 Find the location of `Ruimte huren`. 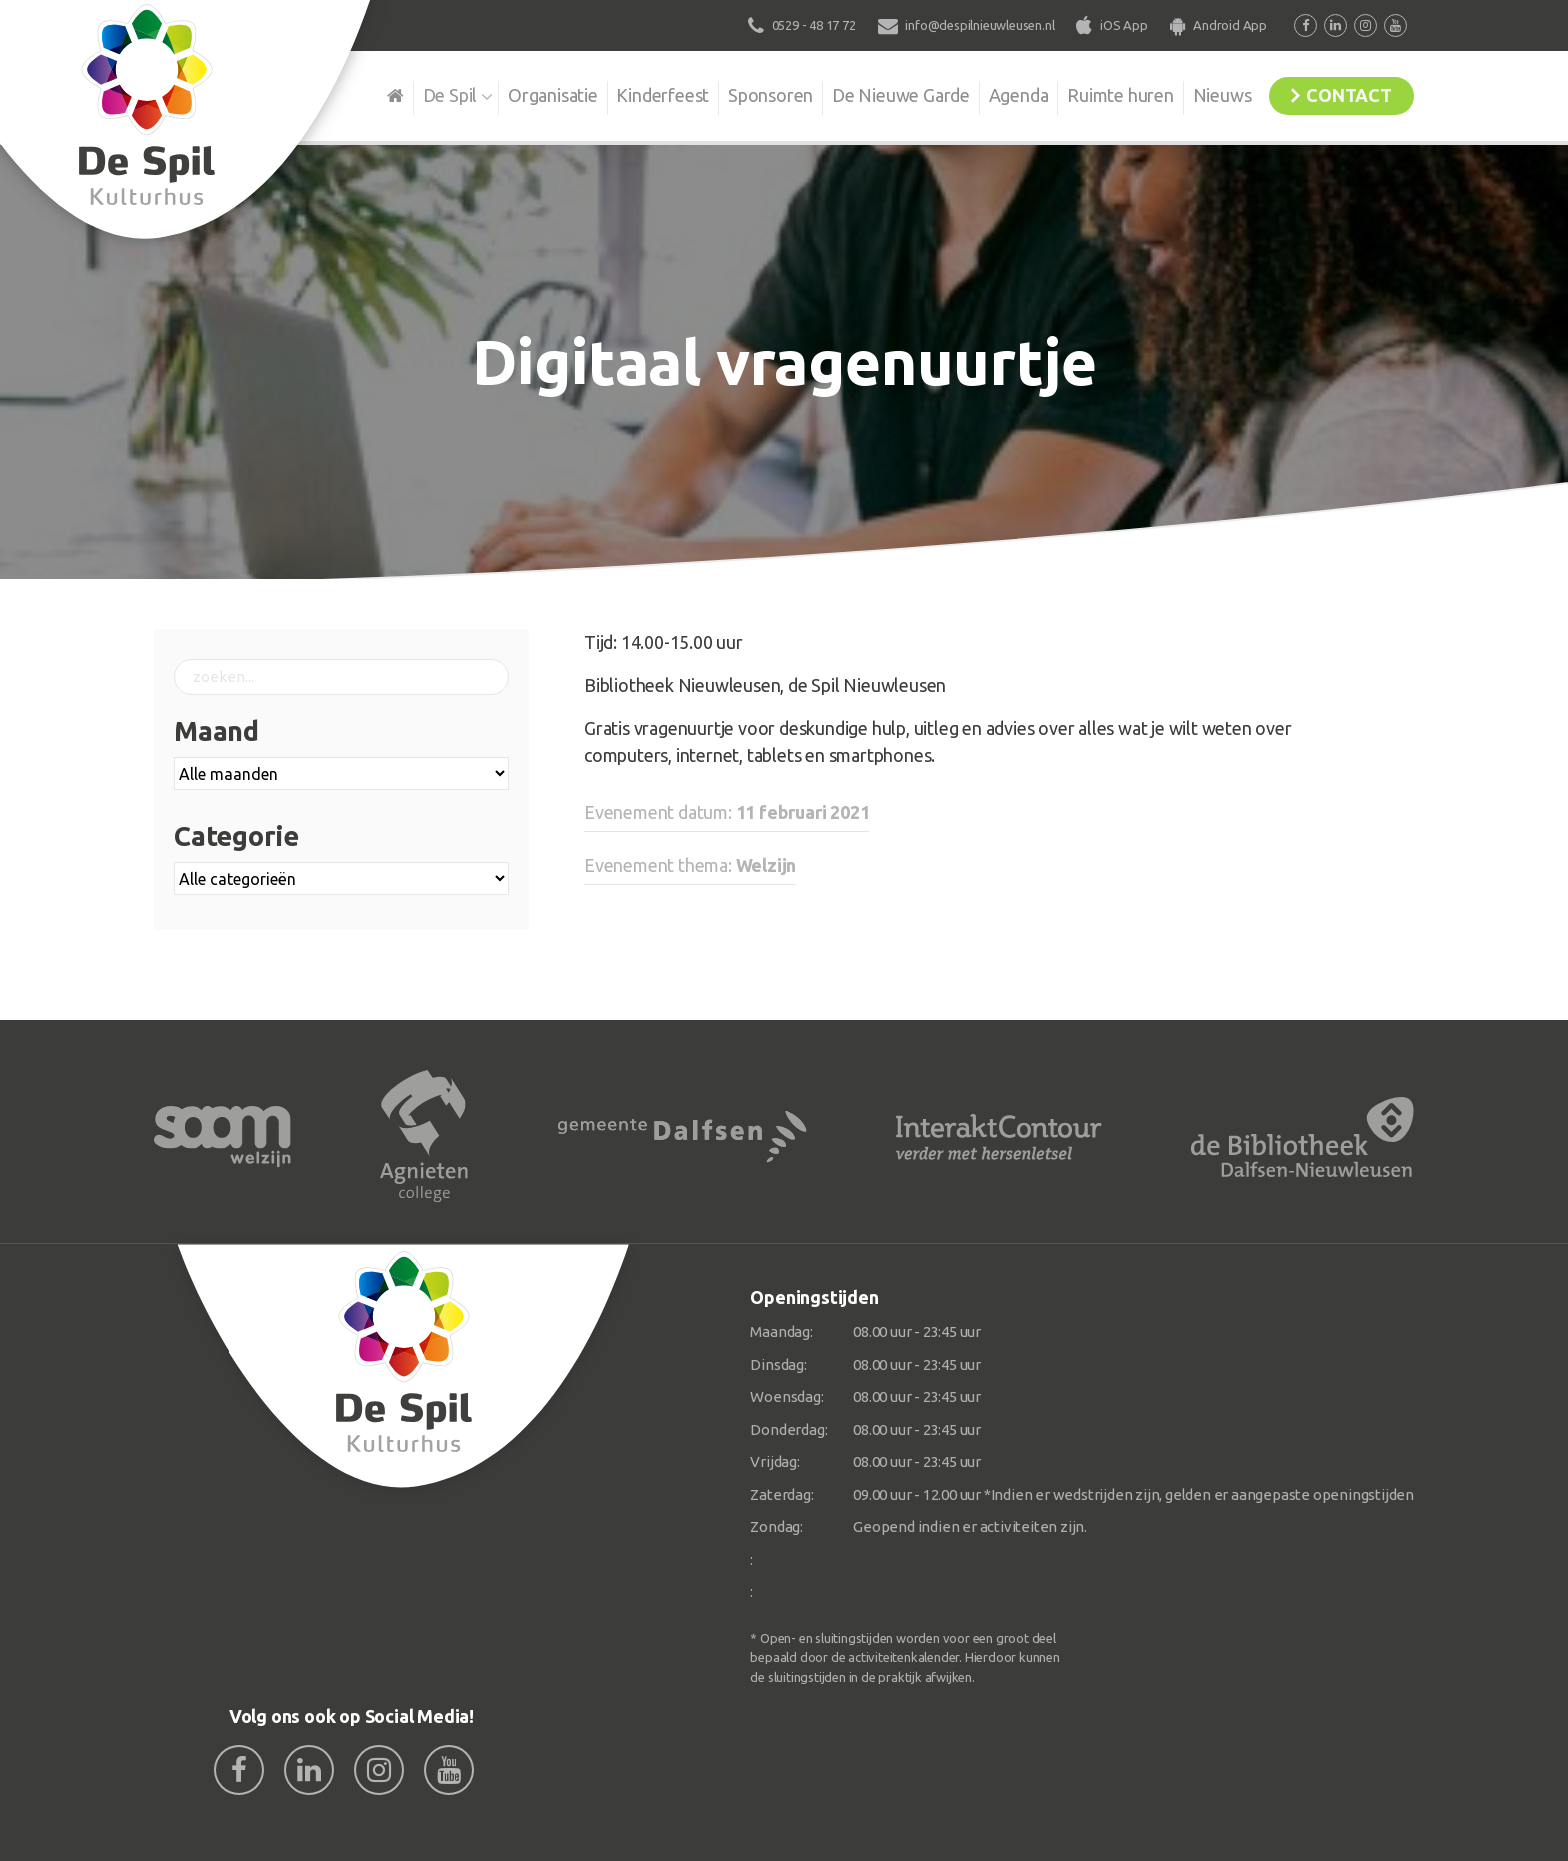

Ruimte huren is located at coordinates (1110, 94).